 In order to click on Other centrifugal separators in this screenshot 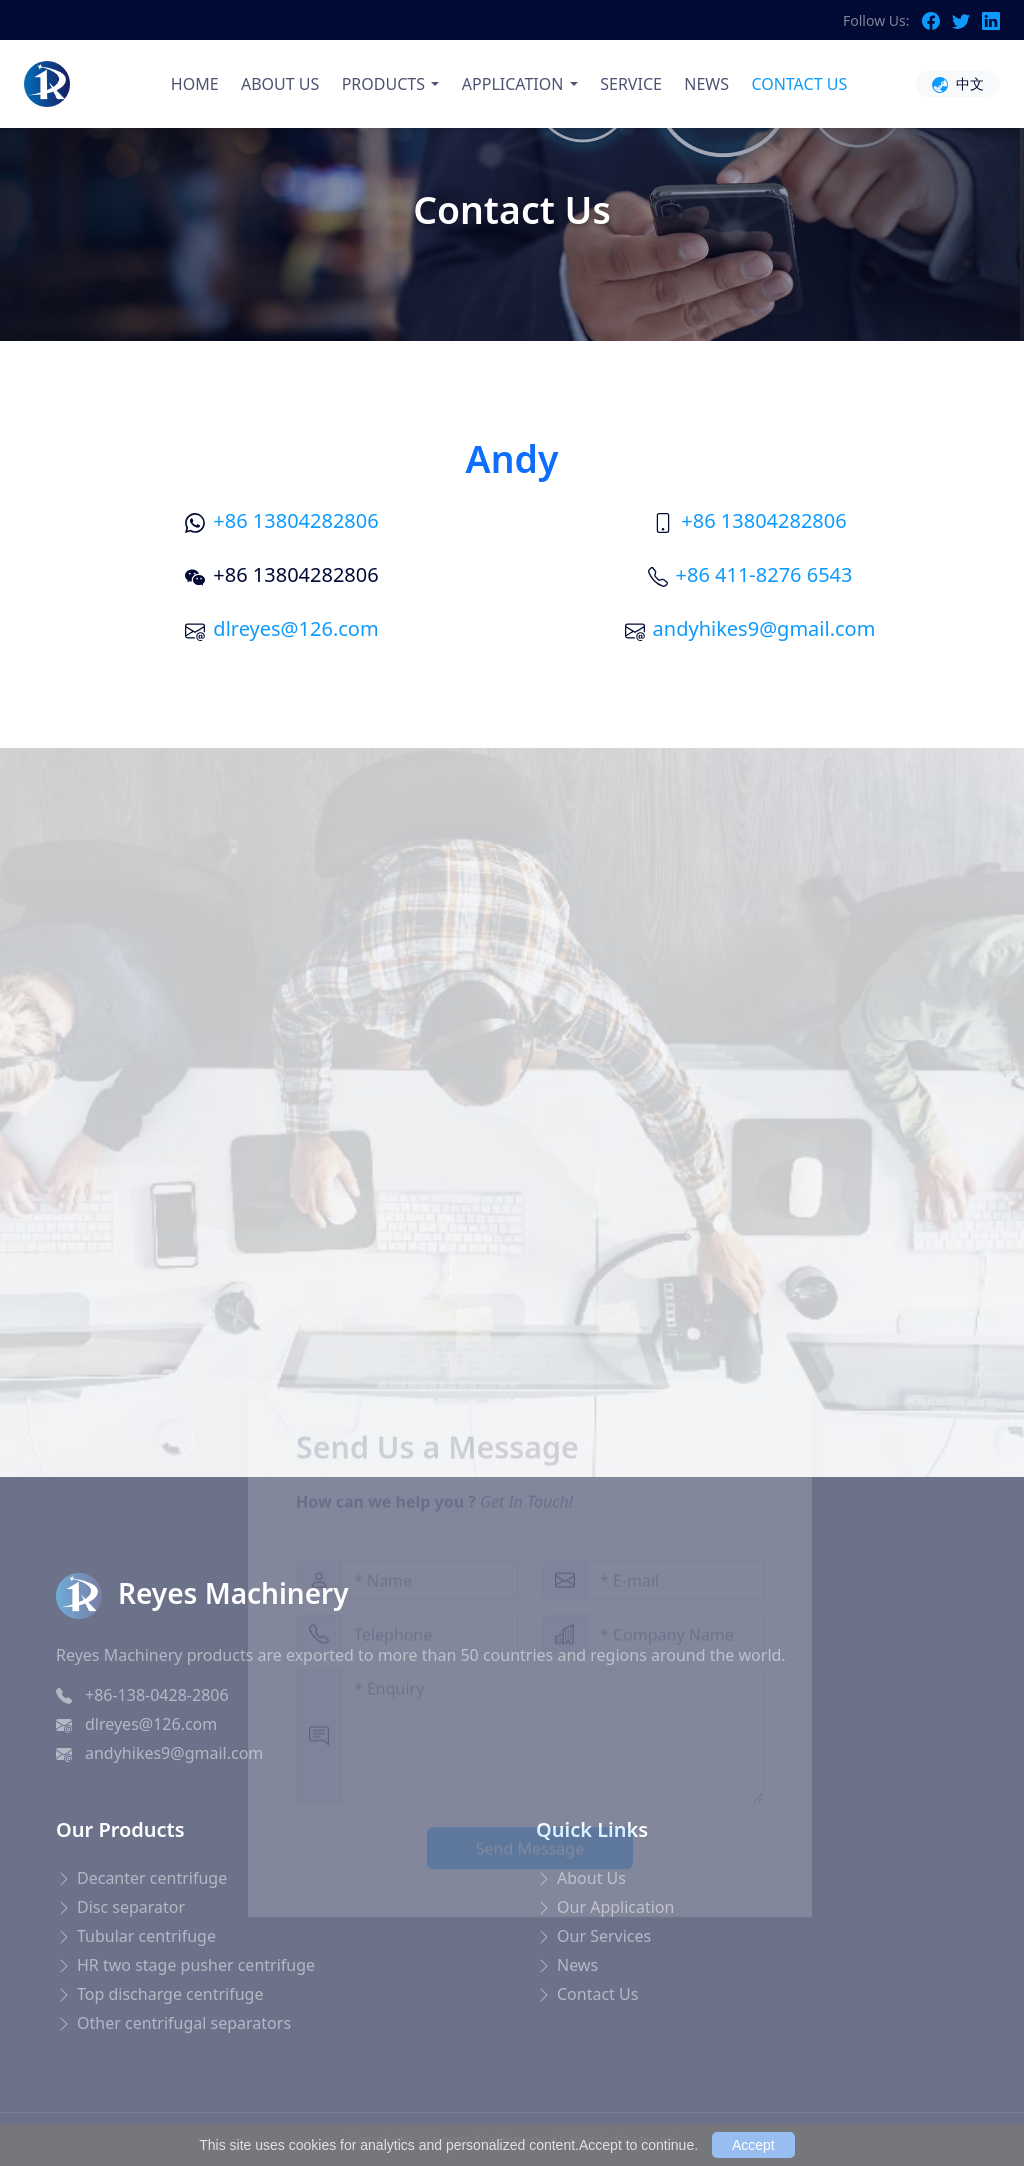, I will do `click(184, 2023)`.